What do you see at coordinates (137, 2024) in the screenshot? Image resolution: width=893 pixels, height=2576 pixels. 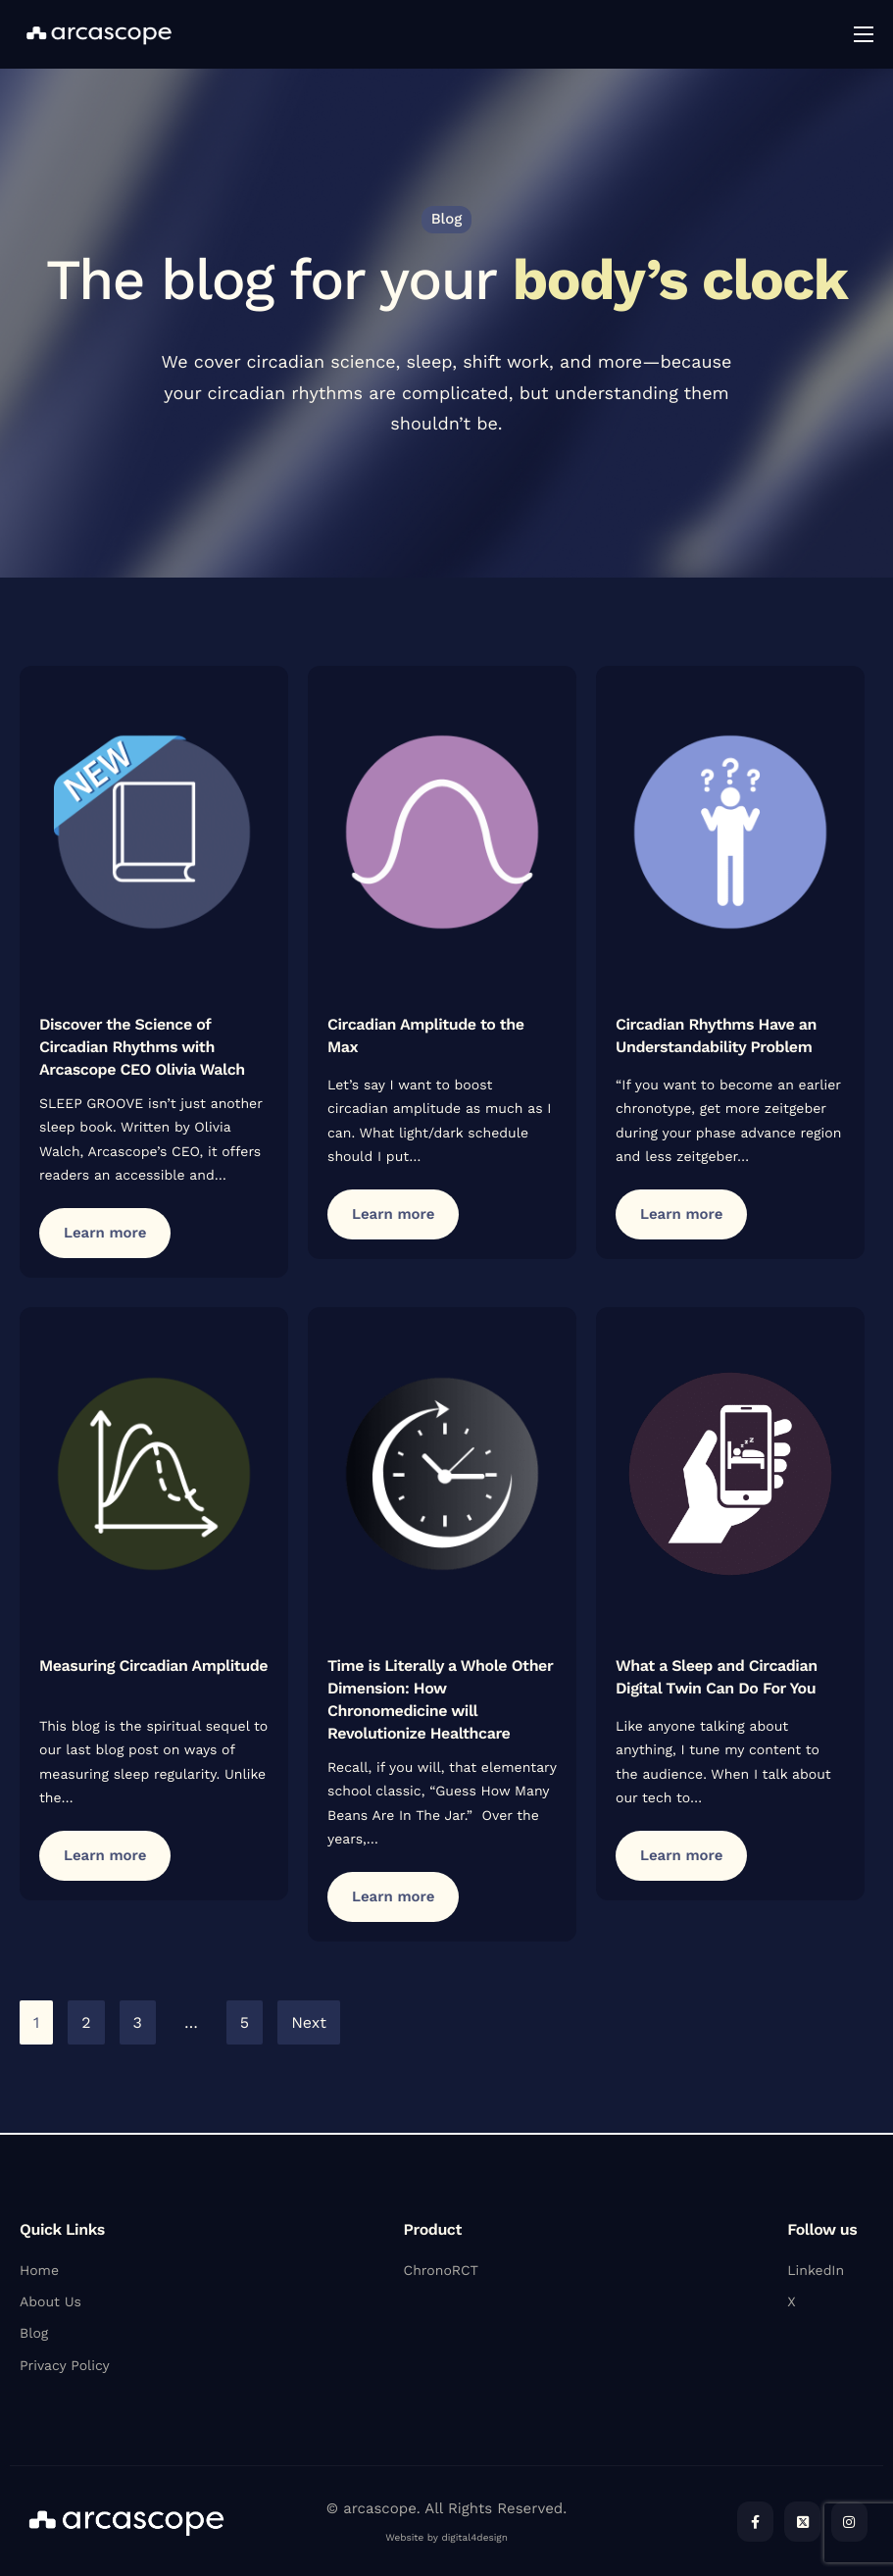 I see `3 [Page 3]` at bounding box center [137, 2024].